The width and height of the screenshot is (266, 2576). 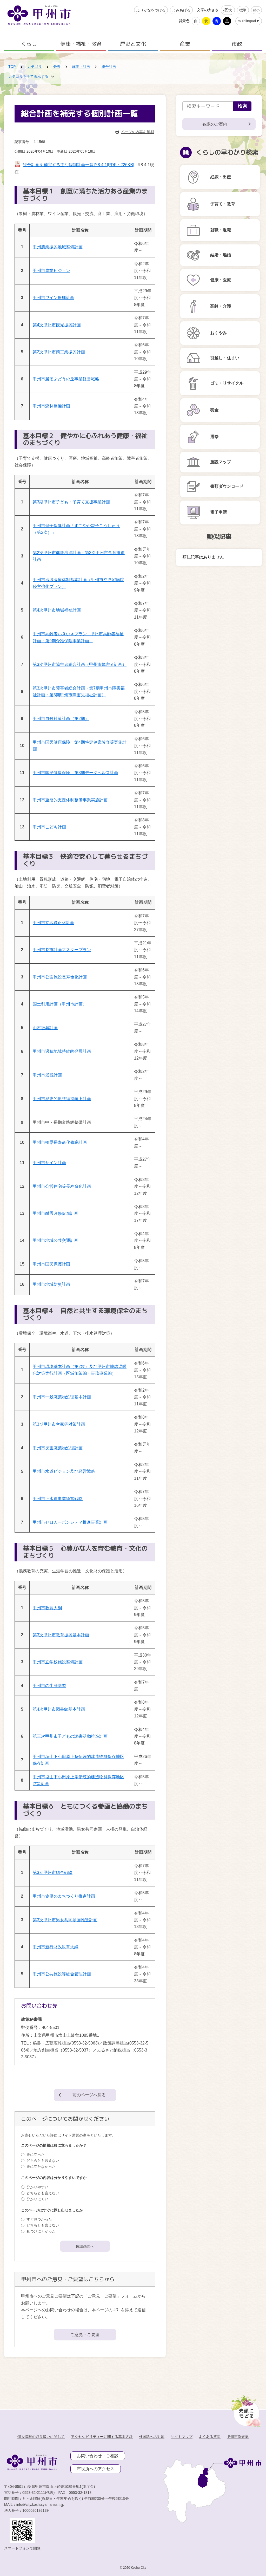 I want to click on 甲州市過疎地域持続的発展計画, so click(x=62, y=1051).